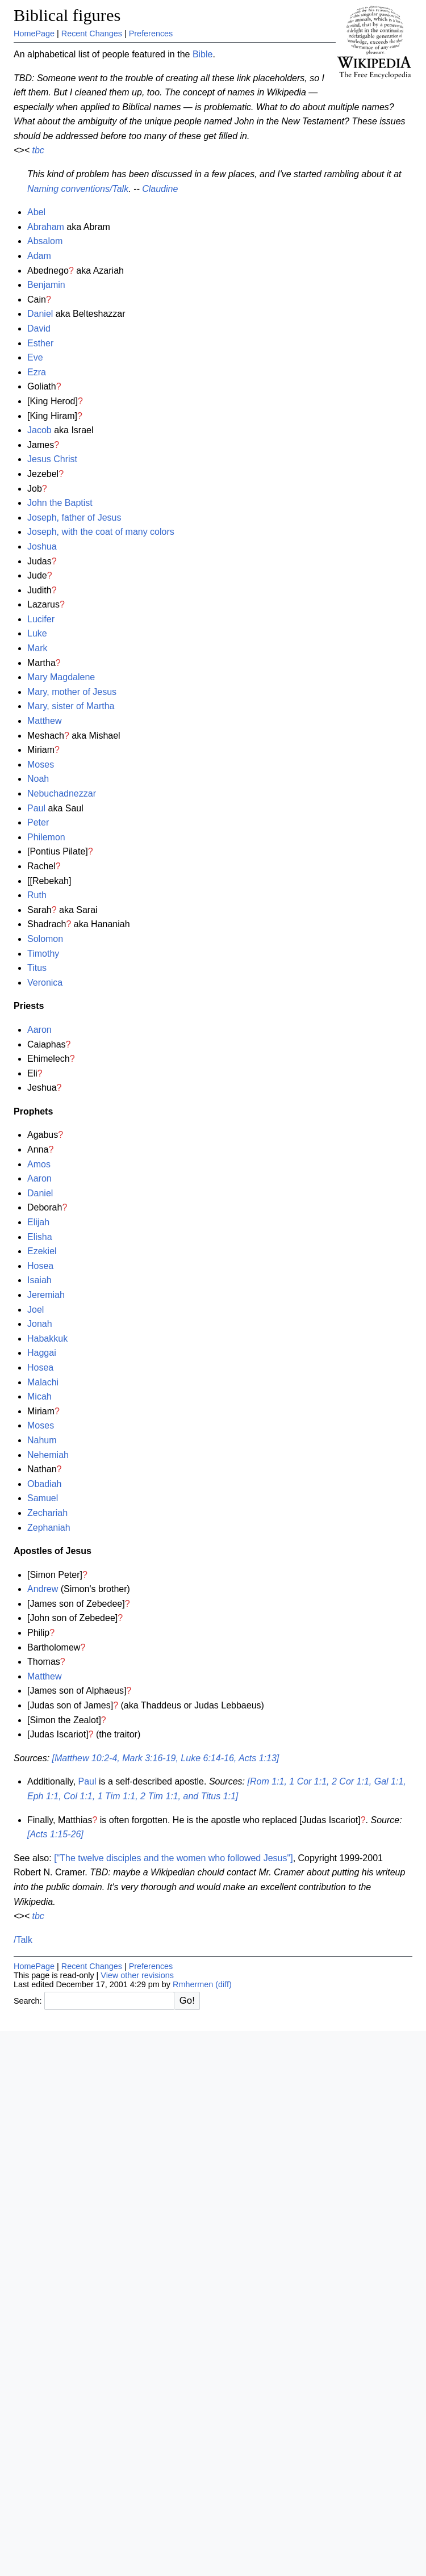 This screenshot has height=2576, width=426. Describe the element at coordinates (36, 808) in the screenshot. I see `Paul` at that location.